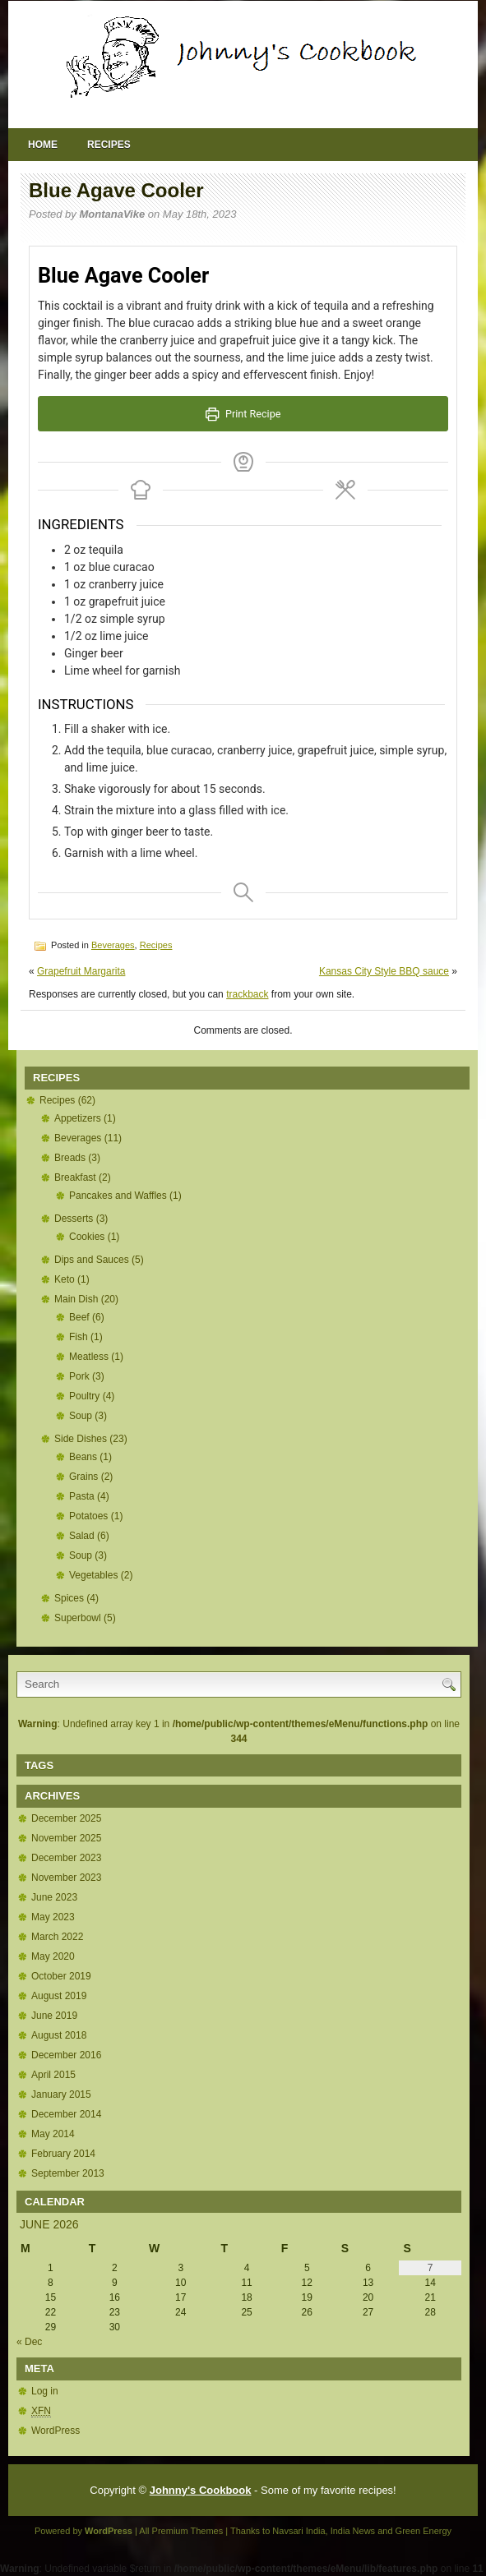 The width and height of the screenshot is (486, 2576). What do you see at coordinates (66, 2114) in the screenshot?
I see `December 2014` at bounding box center [66, 2114].